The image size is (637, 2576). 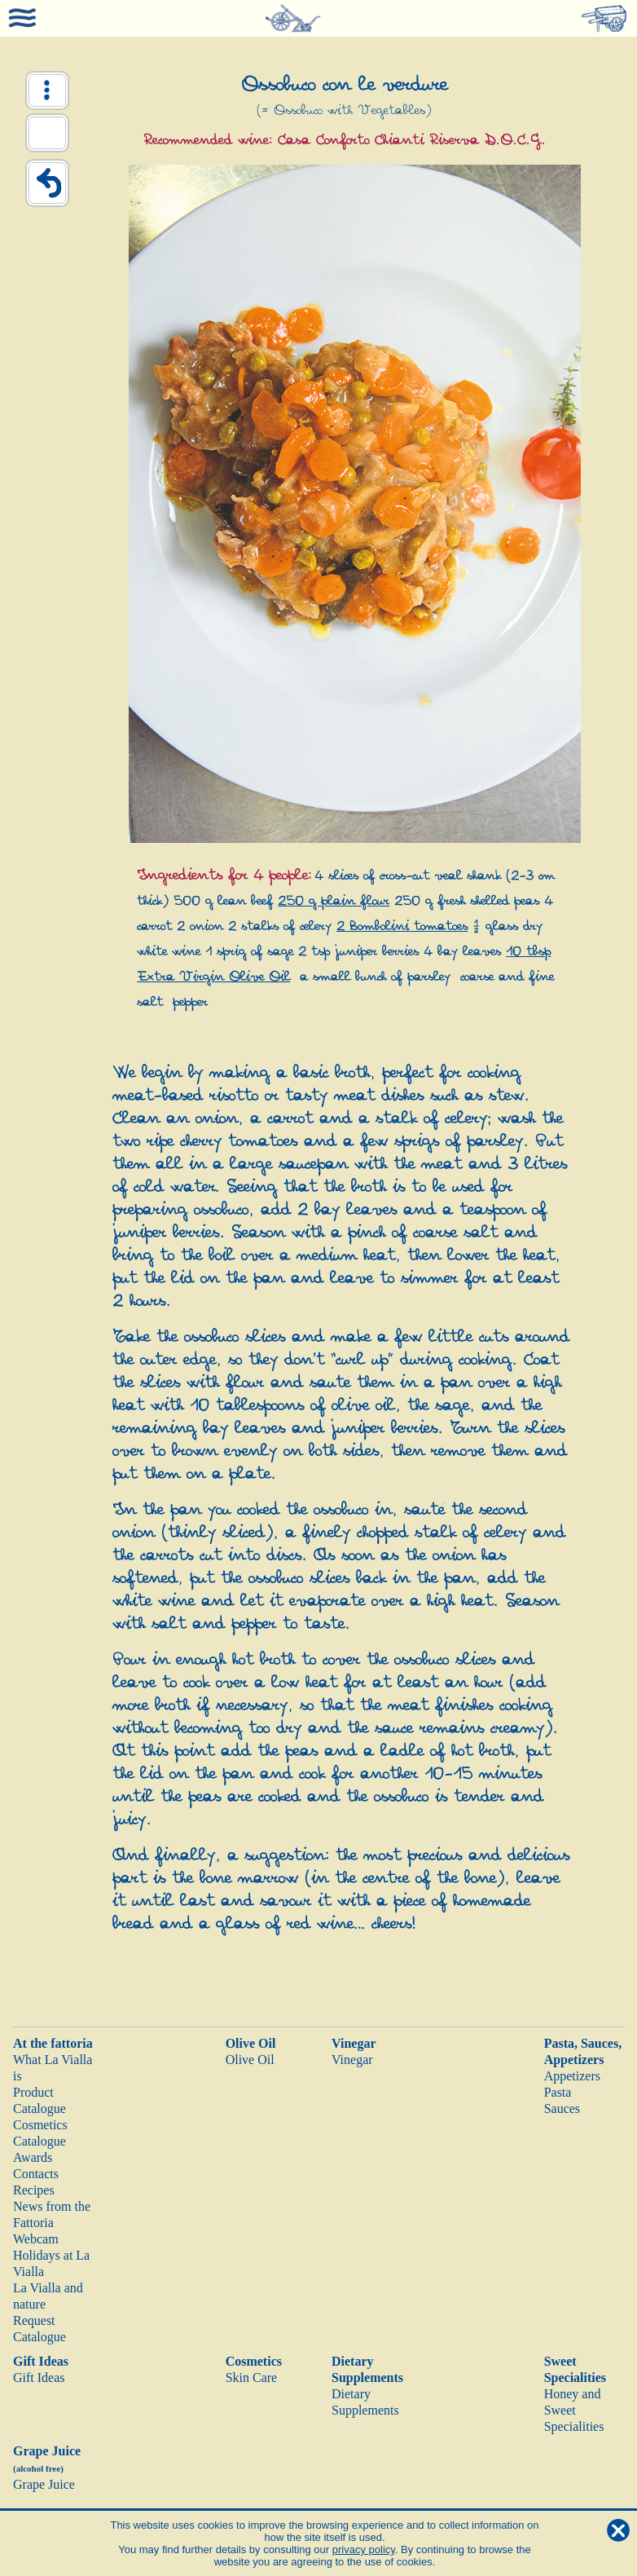 What do you see at coordinates (252, 2377) in the screenshot?
I see `Skin Care` at bounding box center [252, 2377].